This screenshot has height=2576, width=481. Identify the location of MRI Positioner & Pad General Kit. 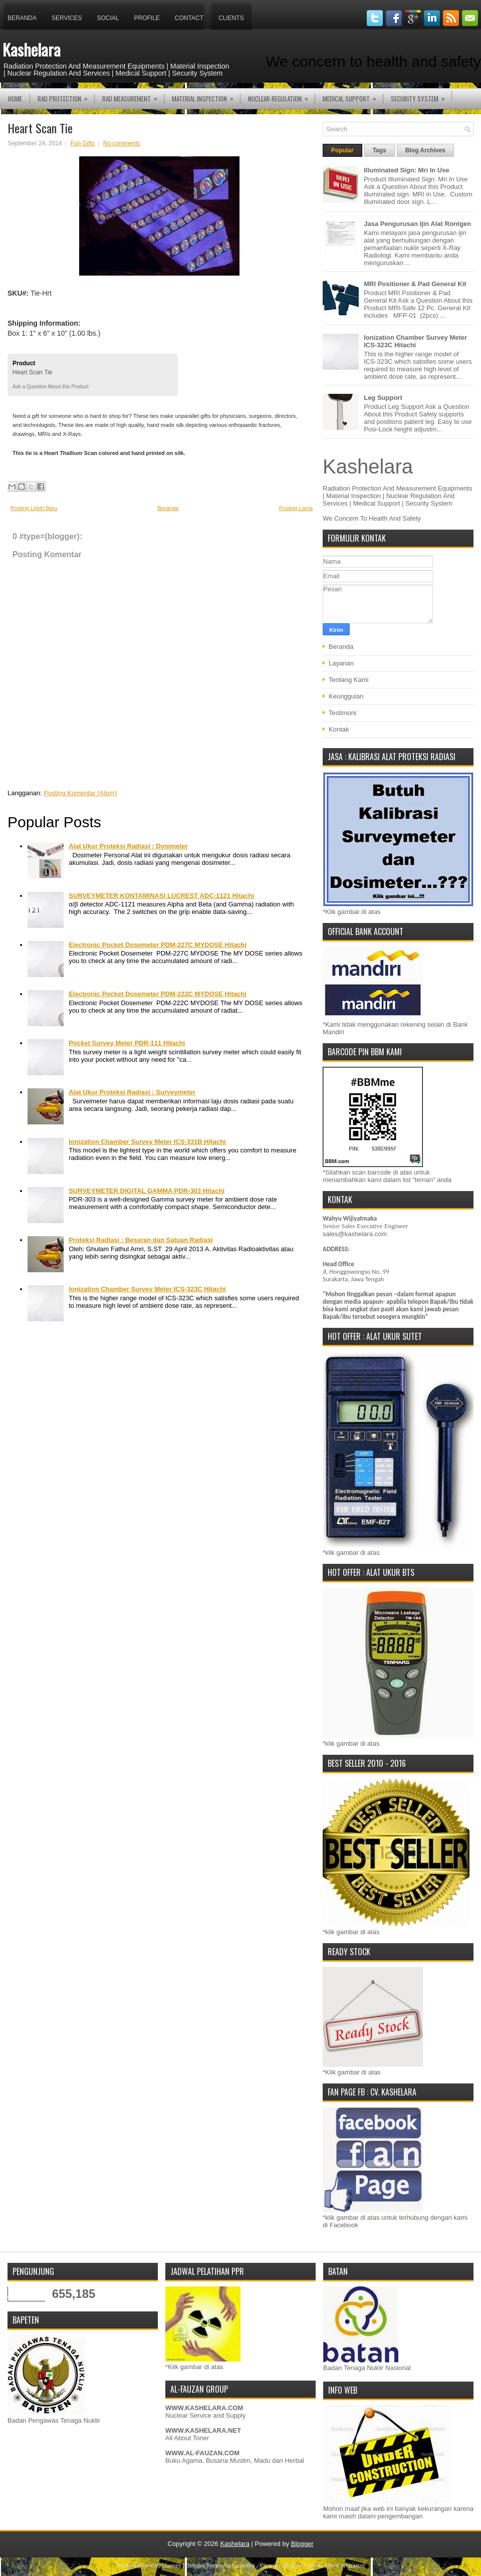
(415, 284).